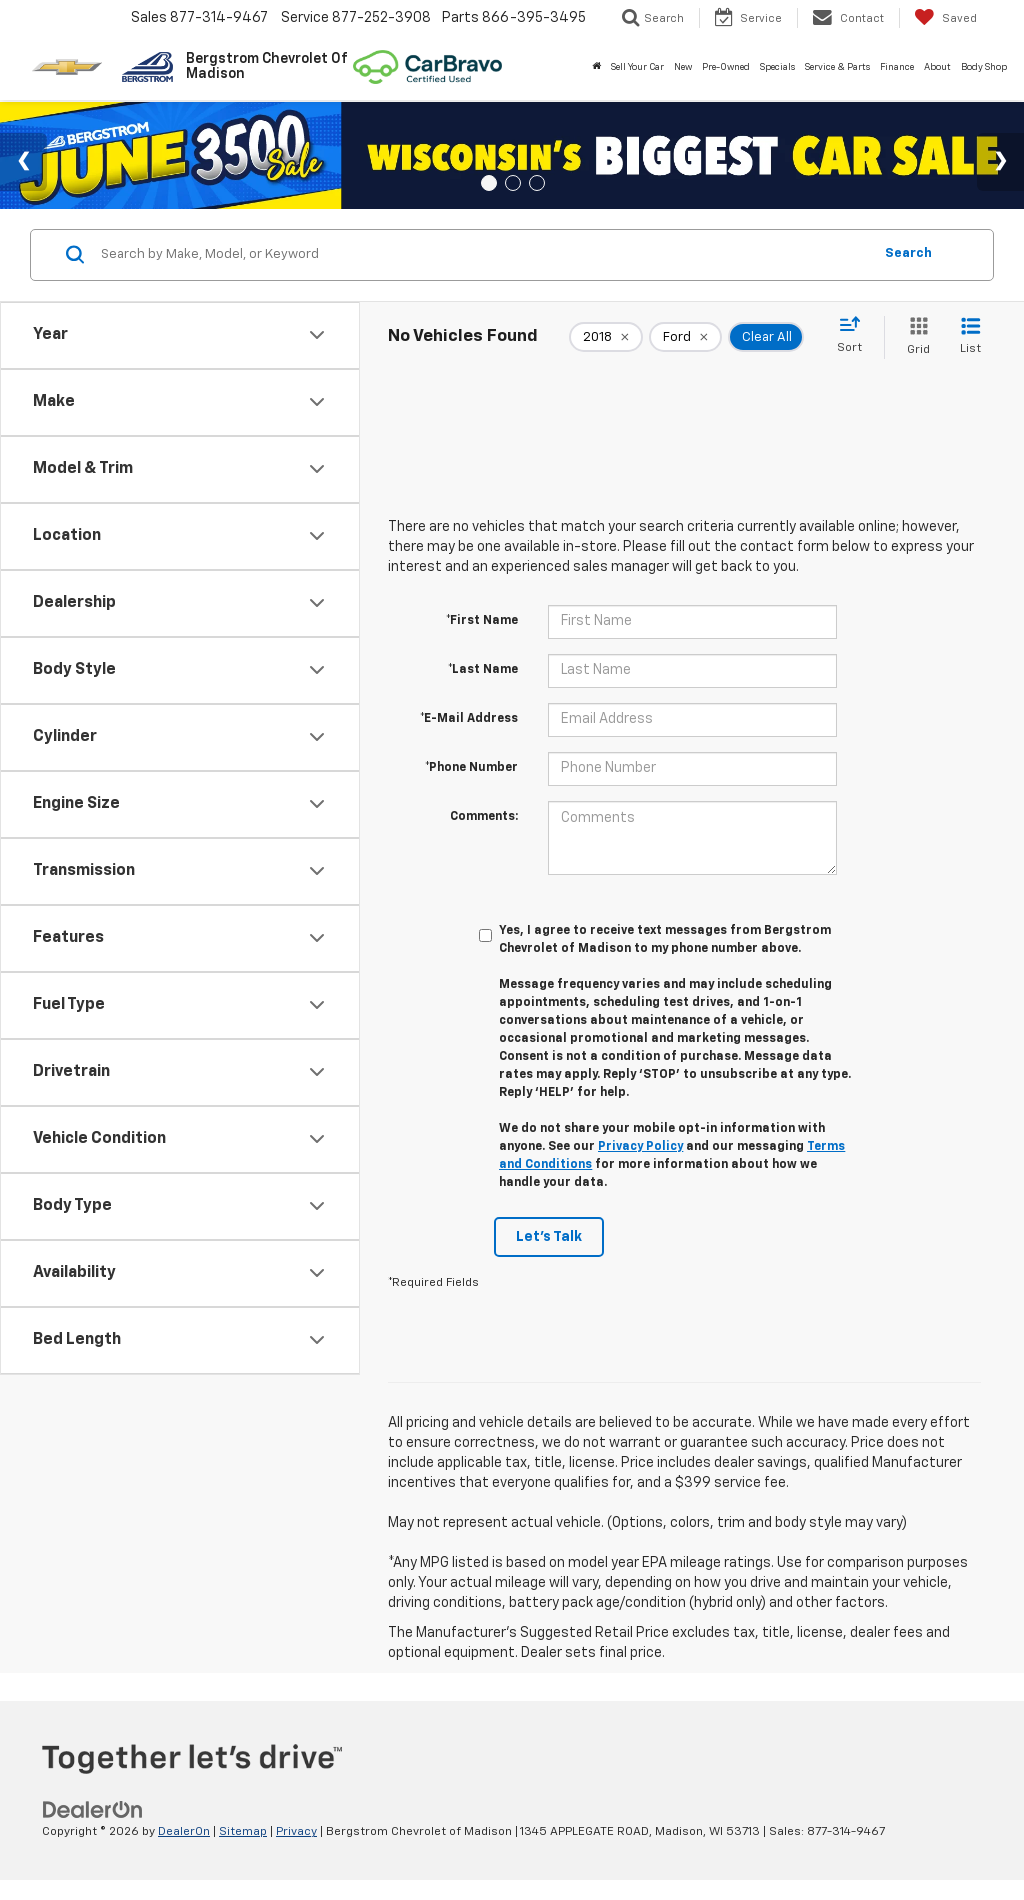 This screenshot has width=1024, height=1900. What do you see at coordinates (484, 817) in the screenshot?
I see `Comments:` at bounding box center [484, 817].